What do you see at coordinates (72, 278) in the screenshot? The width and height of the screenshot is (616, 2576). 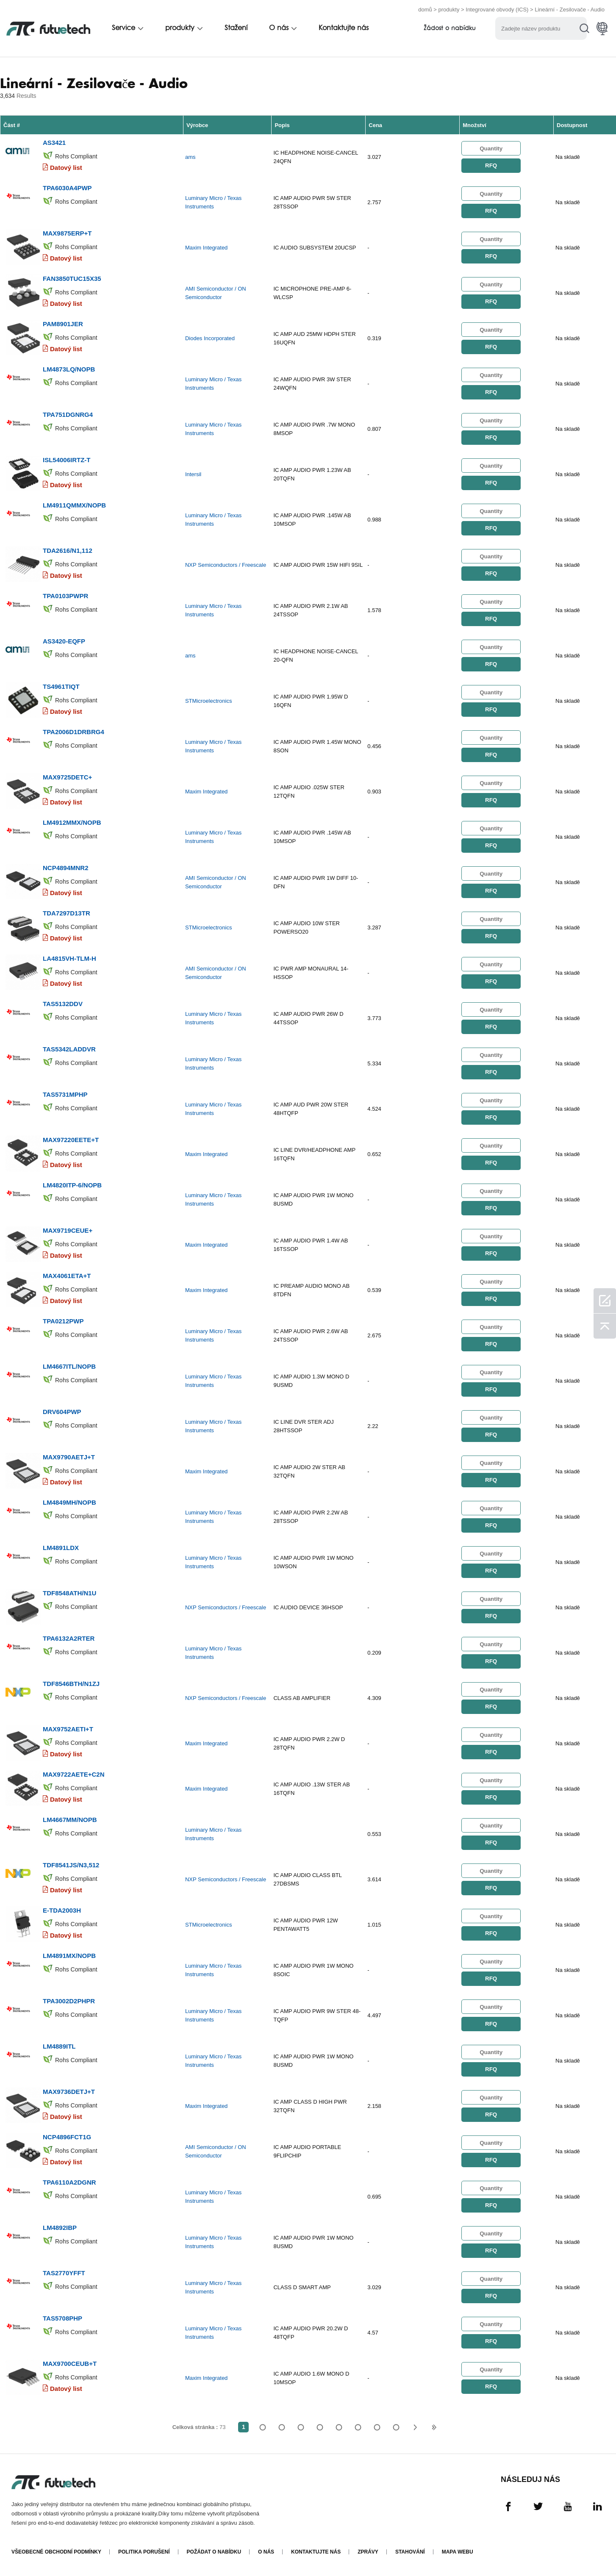 I see `FAN3850TUC15X35` at bounding box center [72, 278].